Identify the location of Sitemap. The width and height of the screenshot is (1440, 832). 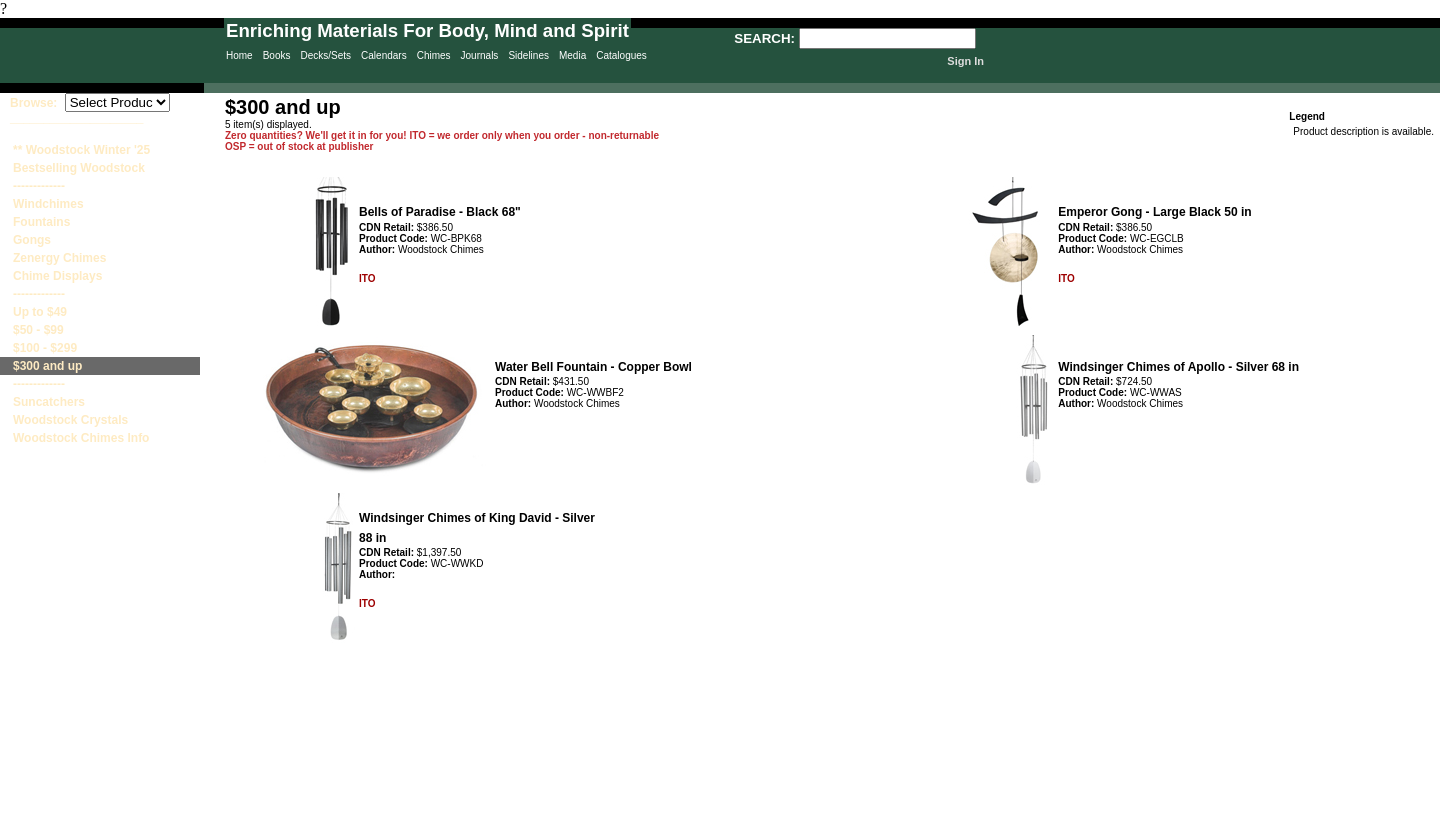
(623, 823).